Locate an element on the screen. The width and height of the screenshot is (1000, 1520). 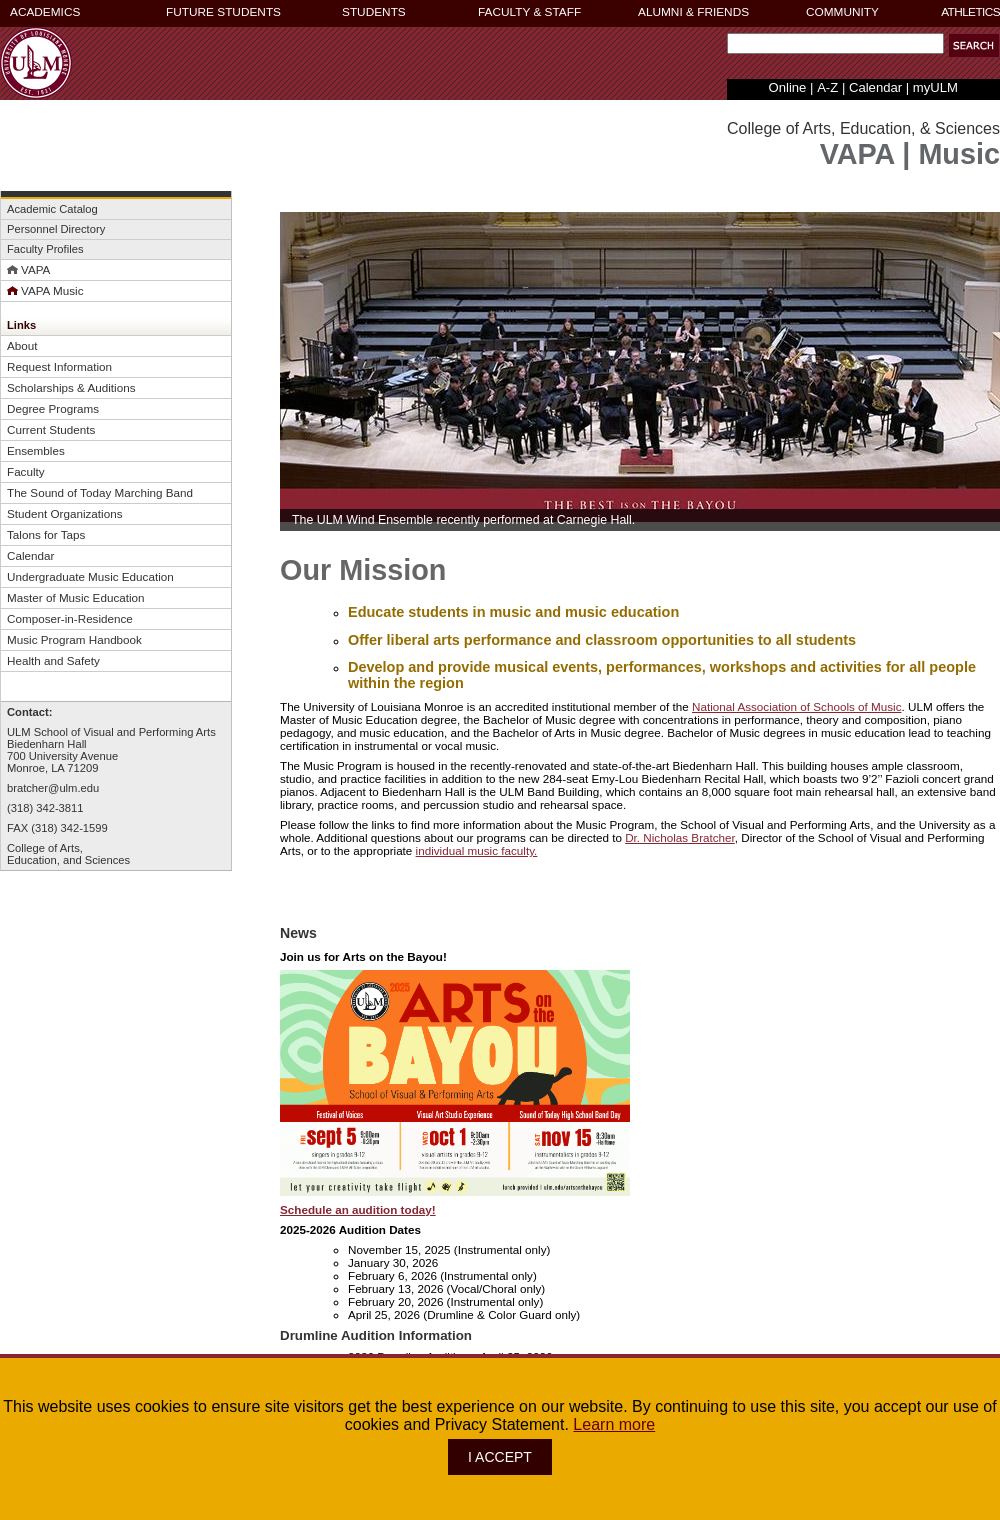
ATHLETICS is located at coordinates (970, 12).